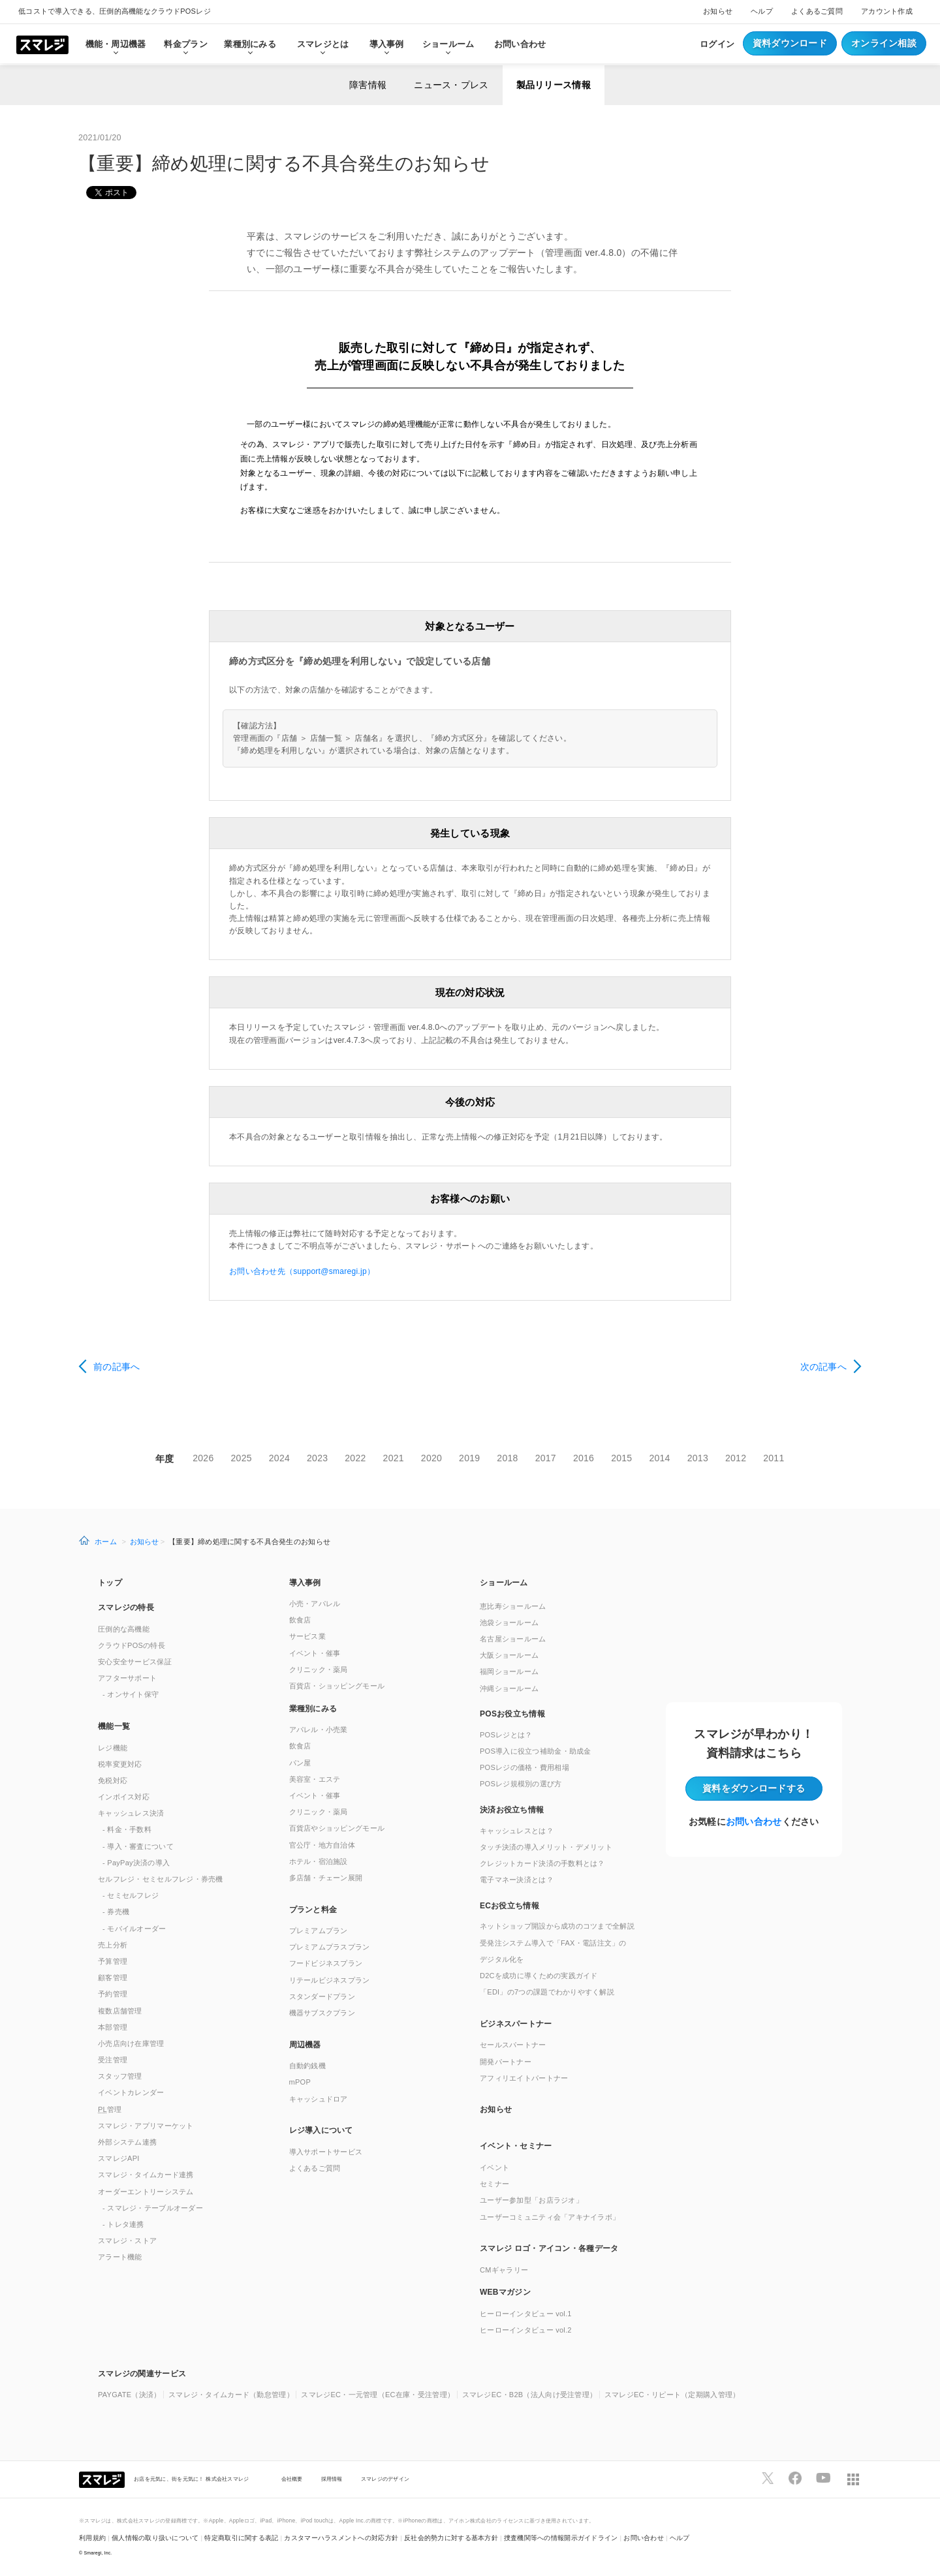 This screenshot has height=2576, width=940. What do you see at coordinates (315, 1603) in the screenshot?
I see `小売・アパレル` at bounding box center [315, 1603].